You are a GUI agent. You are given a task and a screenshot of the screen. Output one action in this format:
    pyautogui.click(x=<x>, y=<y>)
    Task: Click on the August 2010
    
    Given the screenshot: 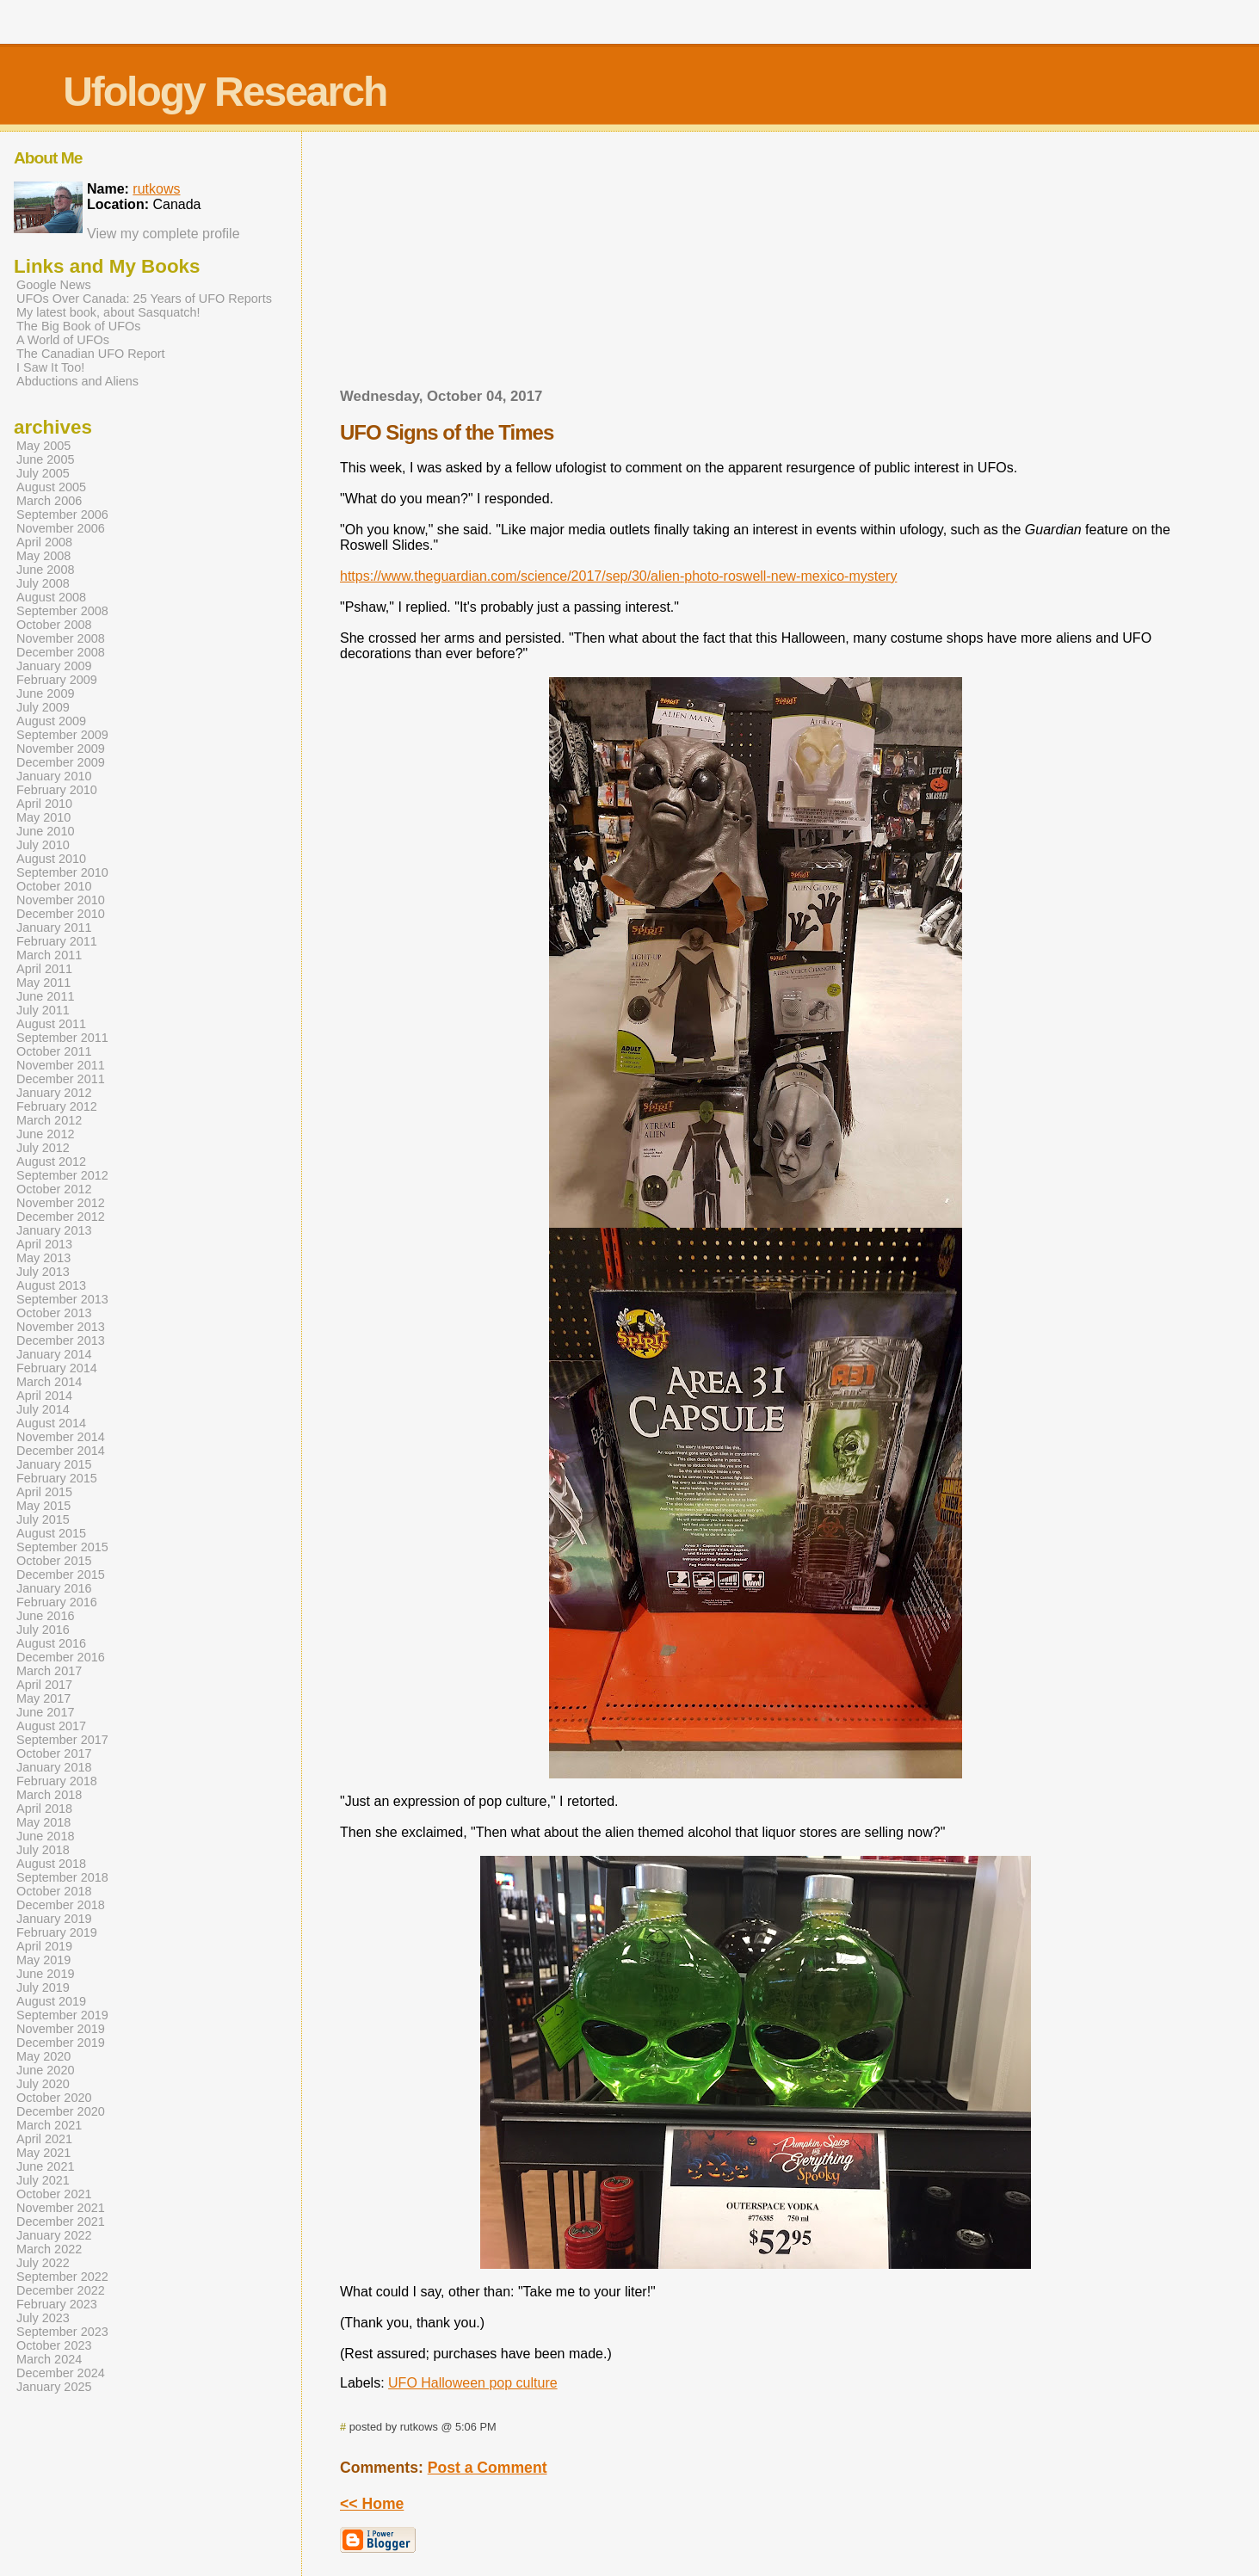 What is the action you would take?
    pyautogui.click(x=51, y=859)
    